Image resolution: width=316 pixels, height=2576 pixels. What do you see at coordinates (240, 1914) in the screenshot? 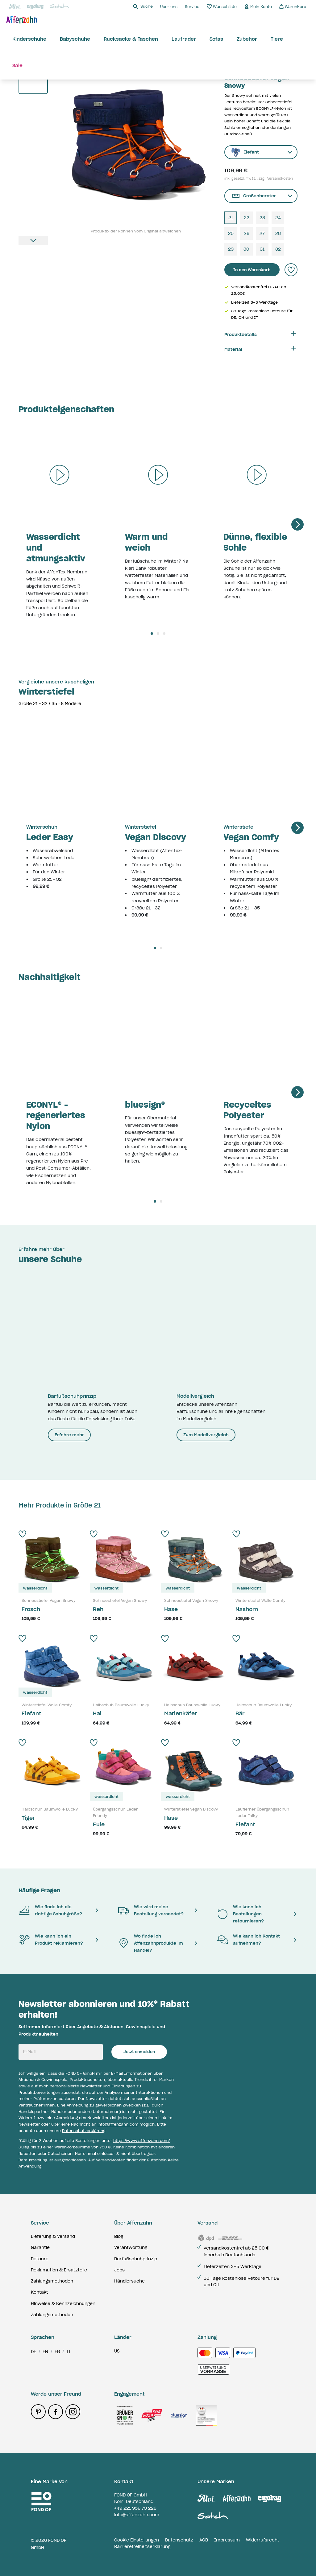
I see `Wie kann ich Bestellungen retournieren?` at bounding box center [240, 1914].